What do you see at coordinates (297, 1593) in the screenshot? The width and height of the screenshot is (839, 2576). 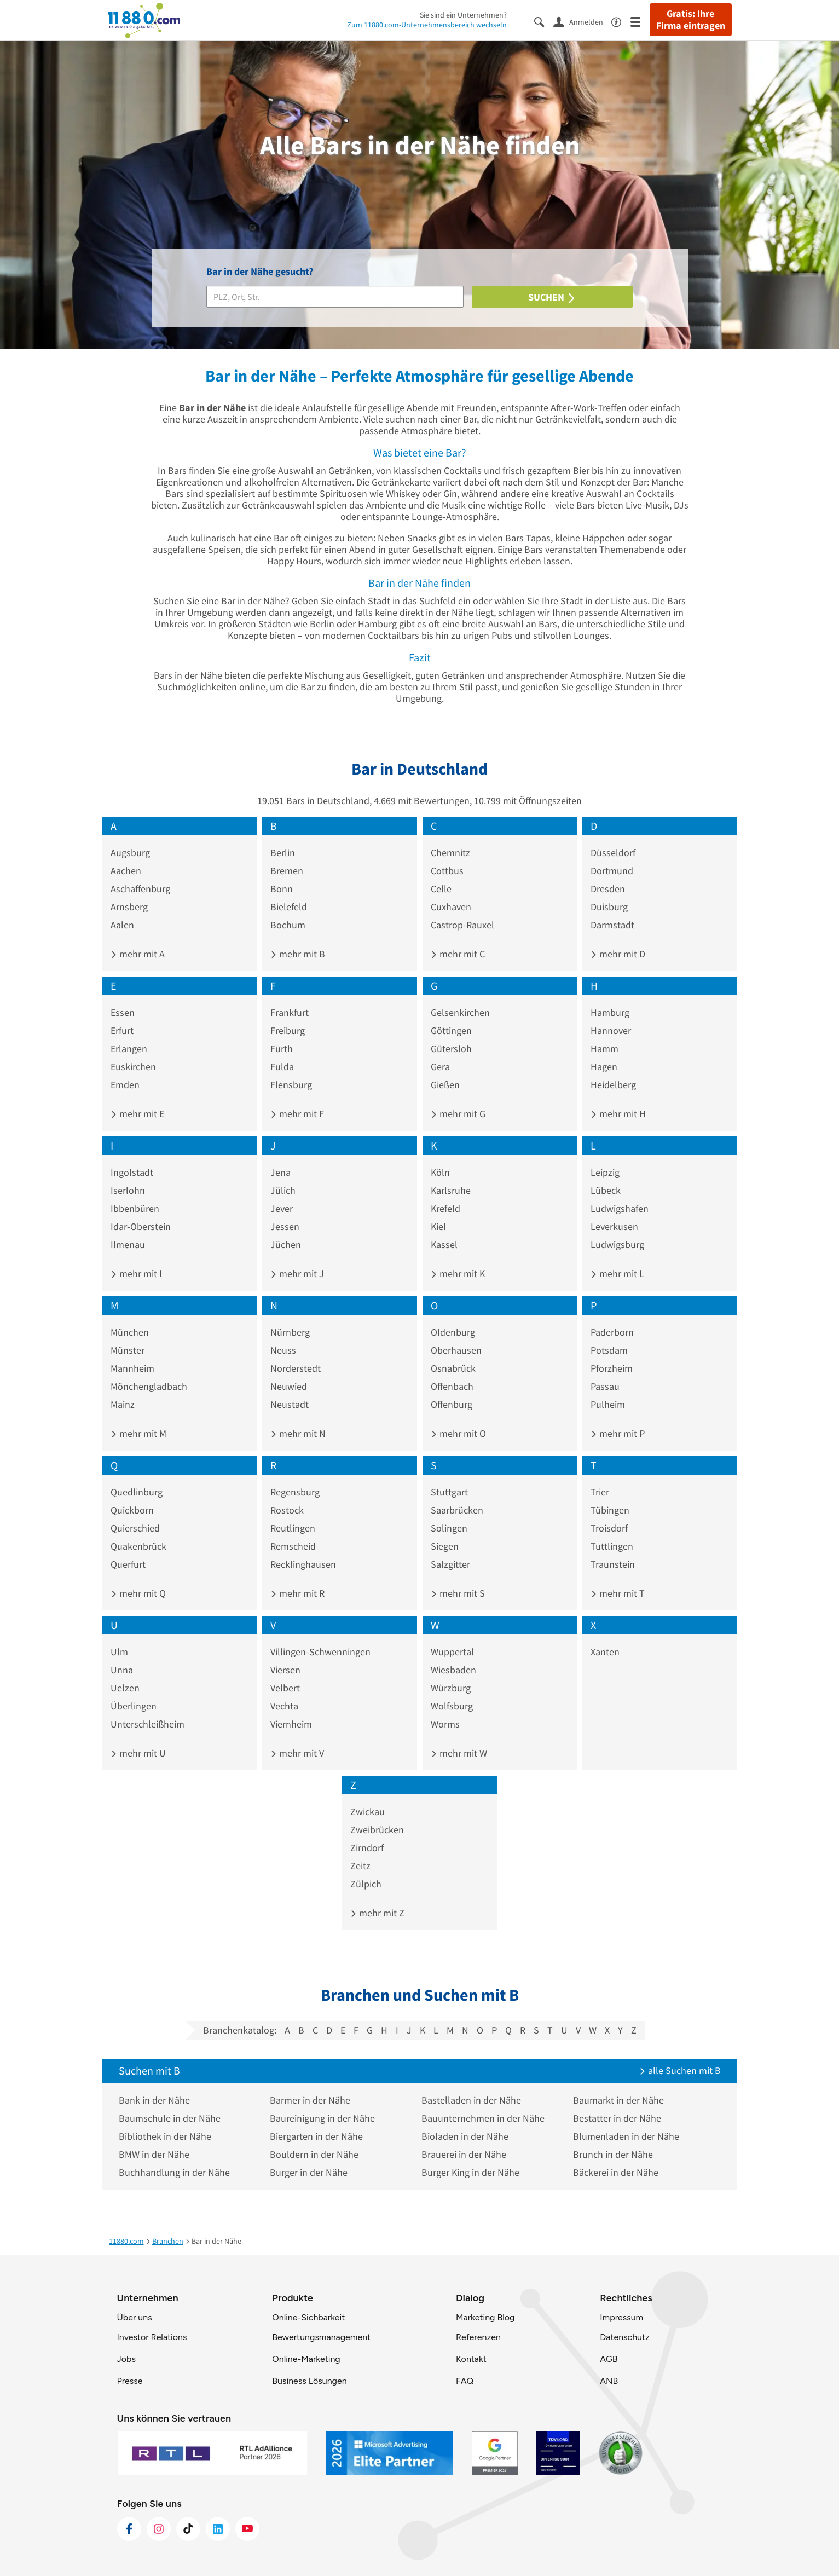 I see `mehr mit R` at bounding box center [297, 1593].